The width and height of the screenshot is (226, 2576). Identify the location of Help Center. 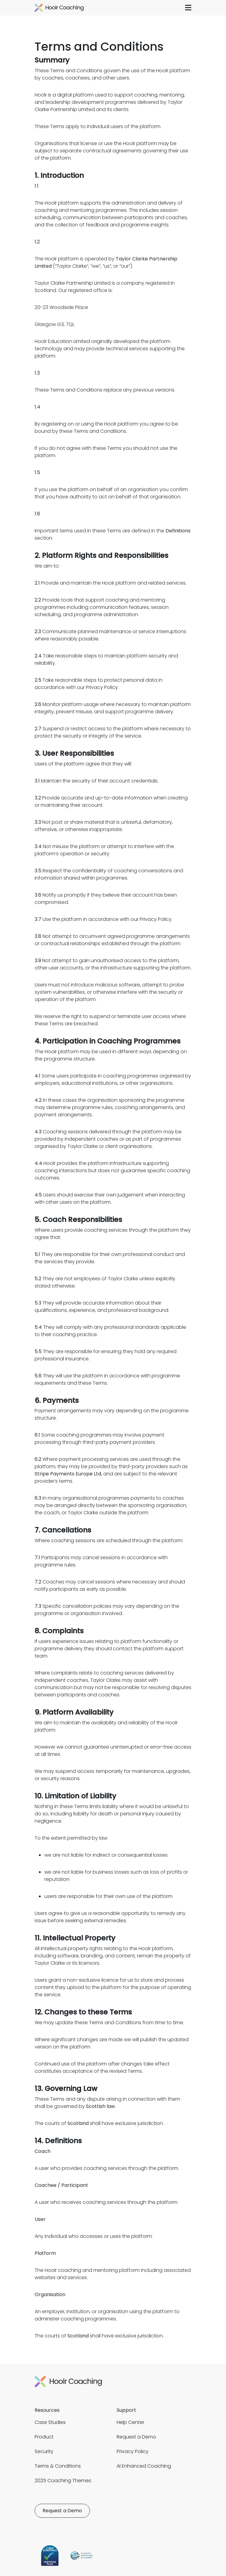
(130, 2422).